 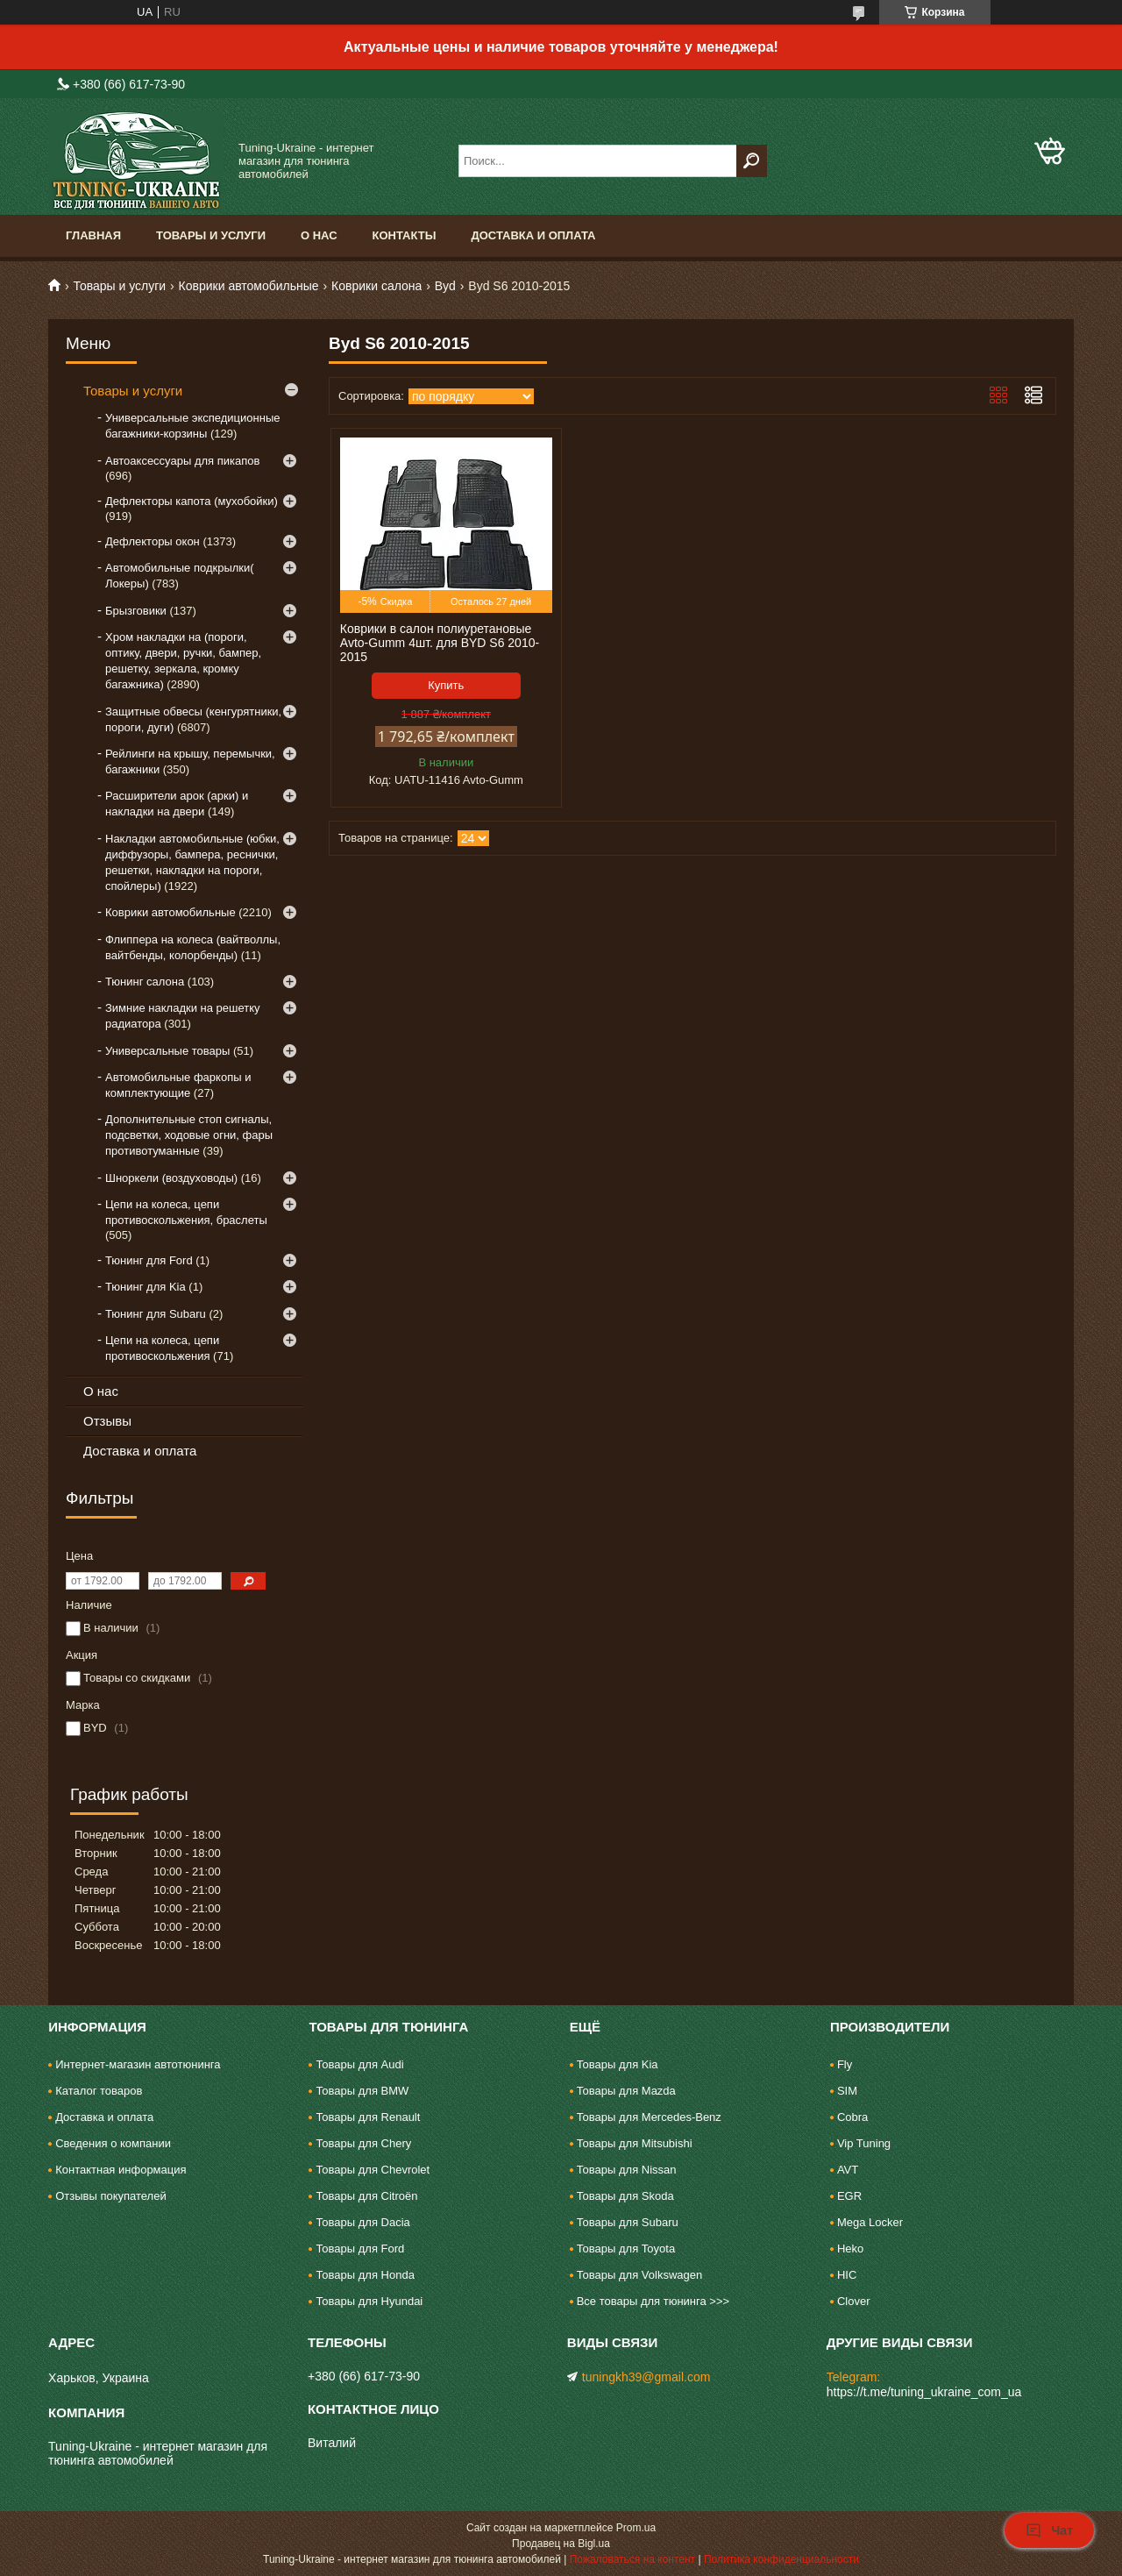 What do you see at coordinates (632, 2559) in the screenshot?
I see `Пожаловаться на контент` at bounding box center [632, 2559].